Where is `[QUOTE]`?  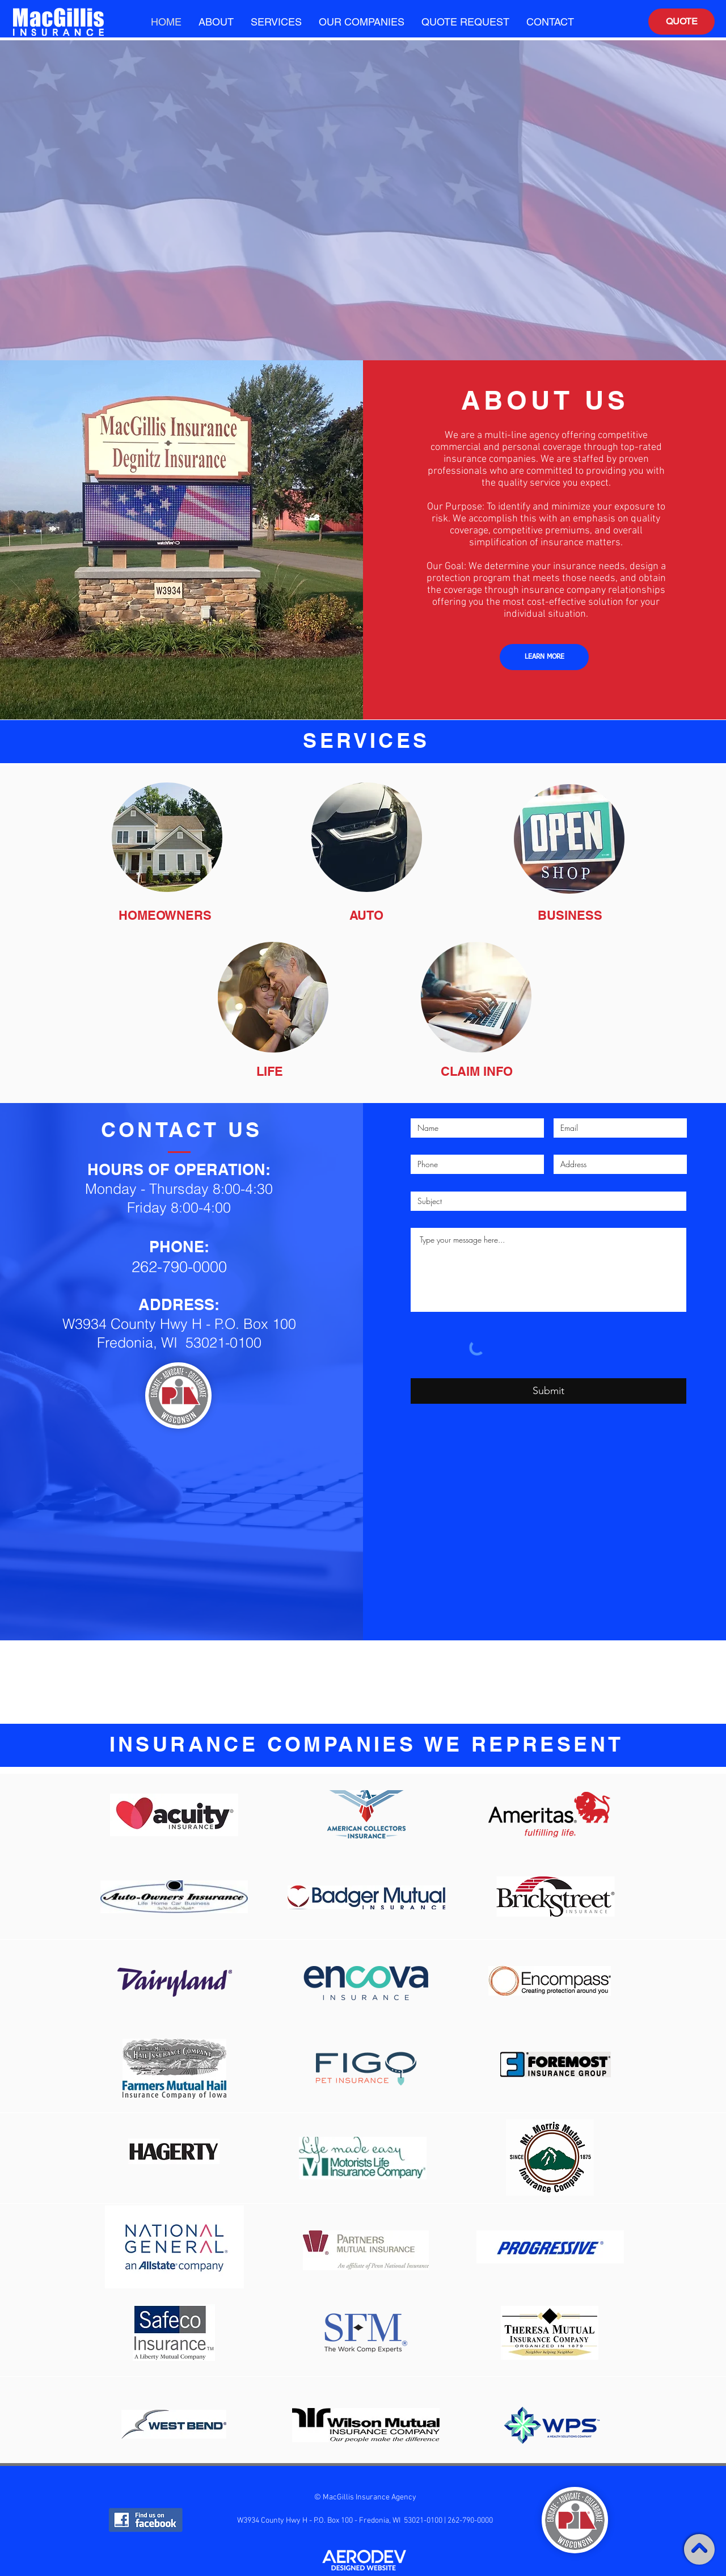 [QUOTE] is located at coordinates (681, 22).